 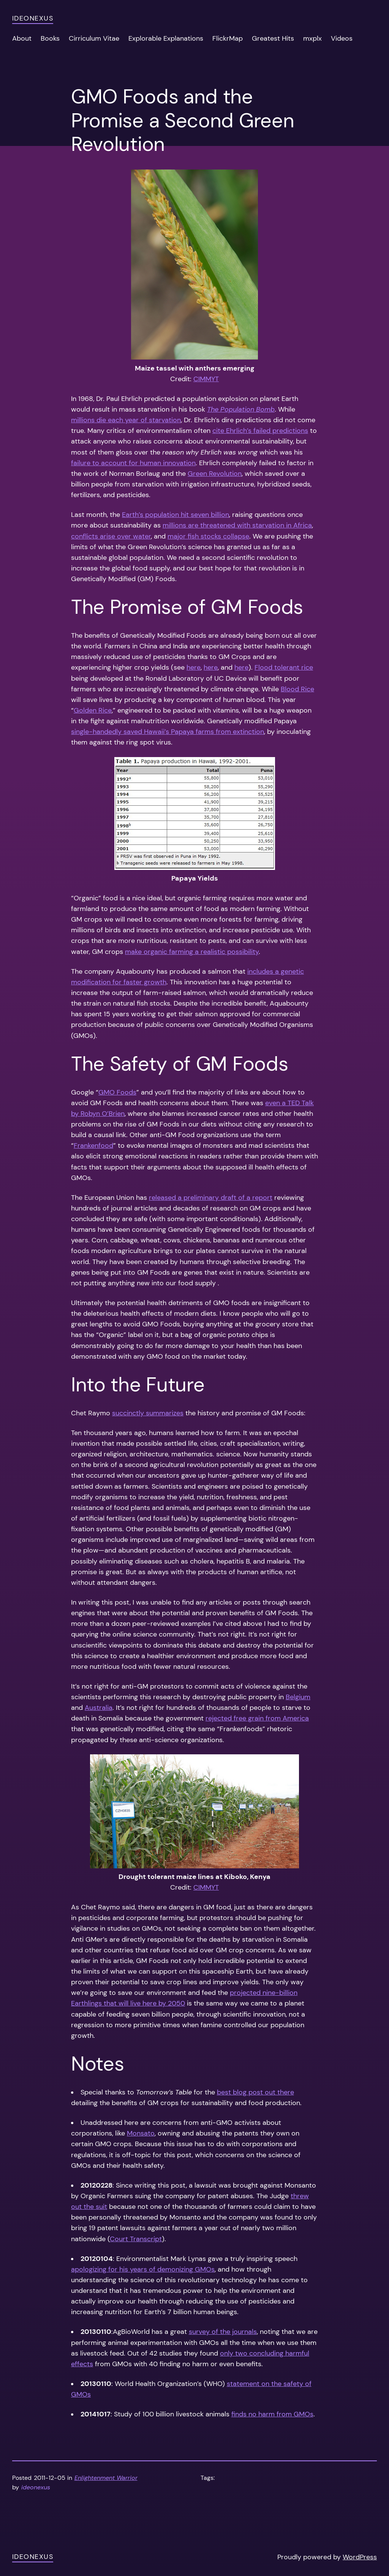 What do you see at coordinates (111, 536) in the screenshot?
I see `conflicts arise over water` at bounding box center [111, 536].